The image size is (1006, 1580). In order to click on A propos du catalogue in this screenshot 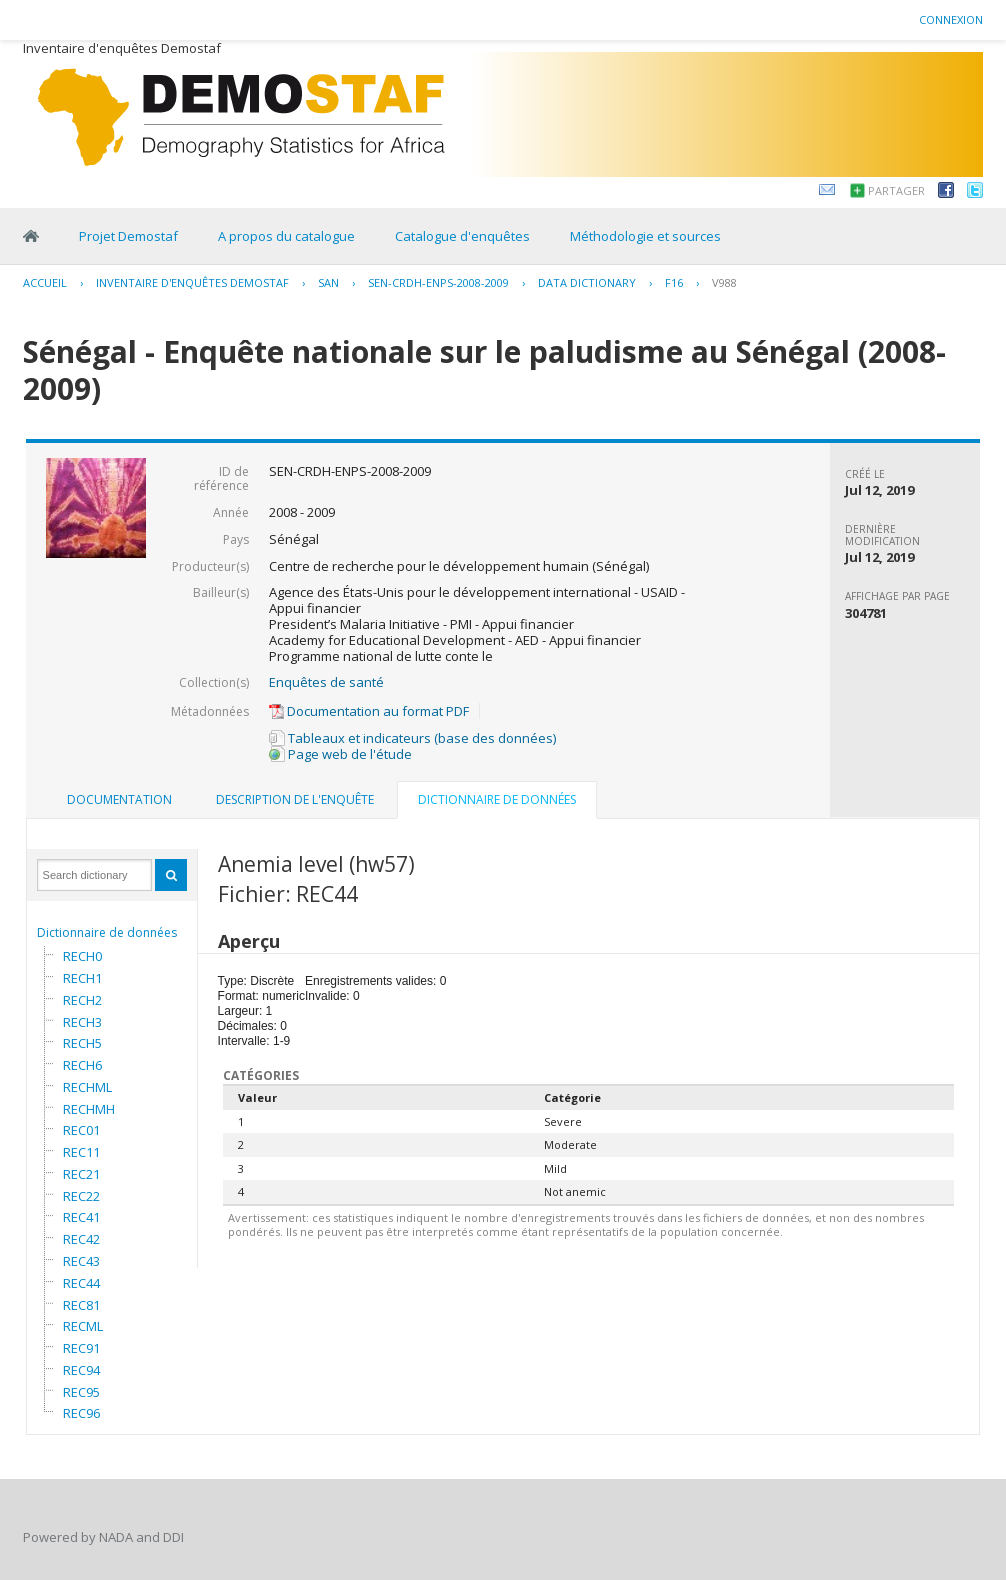, I will do `click(286, 236)`.